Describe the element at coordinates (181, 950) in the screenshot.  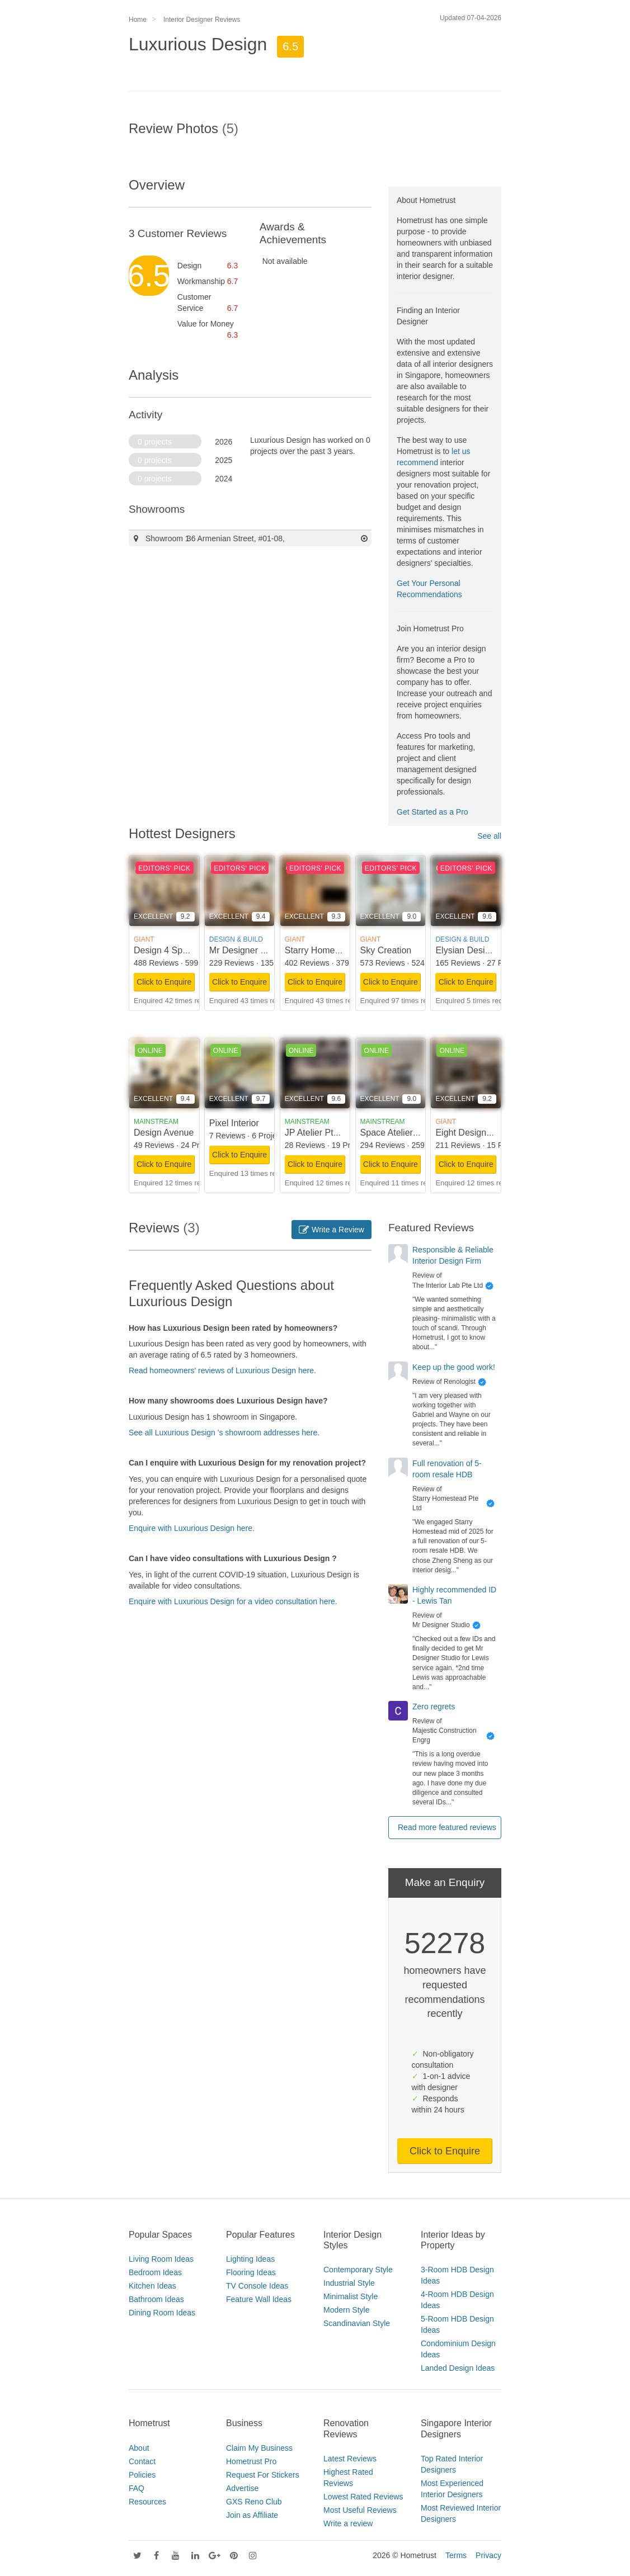
I see `Design 4 Space Pte Ltd` at that location.